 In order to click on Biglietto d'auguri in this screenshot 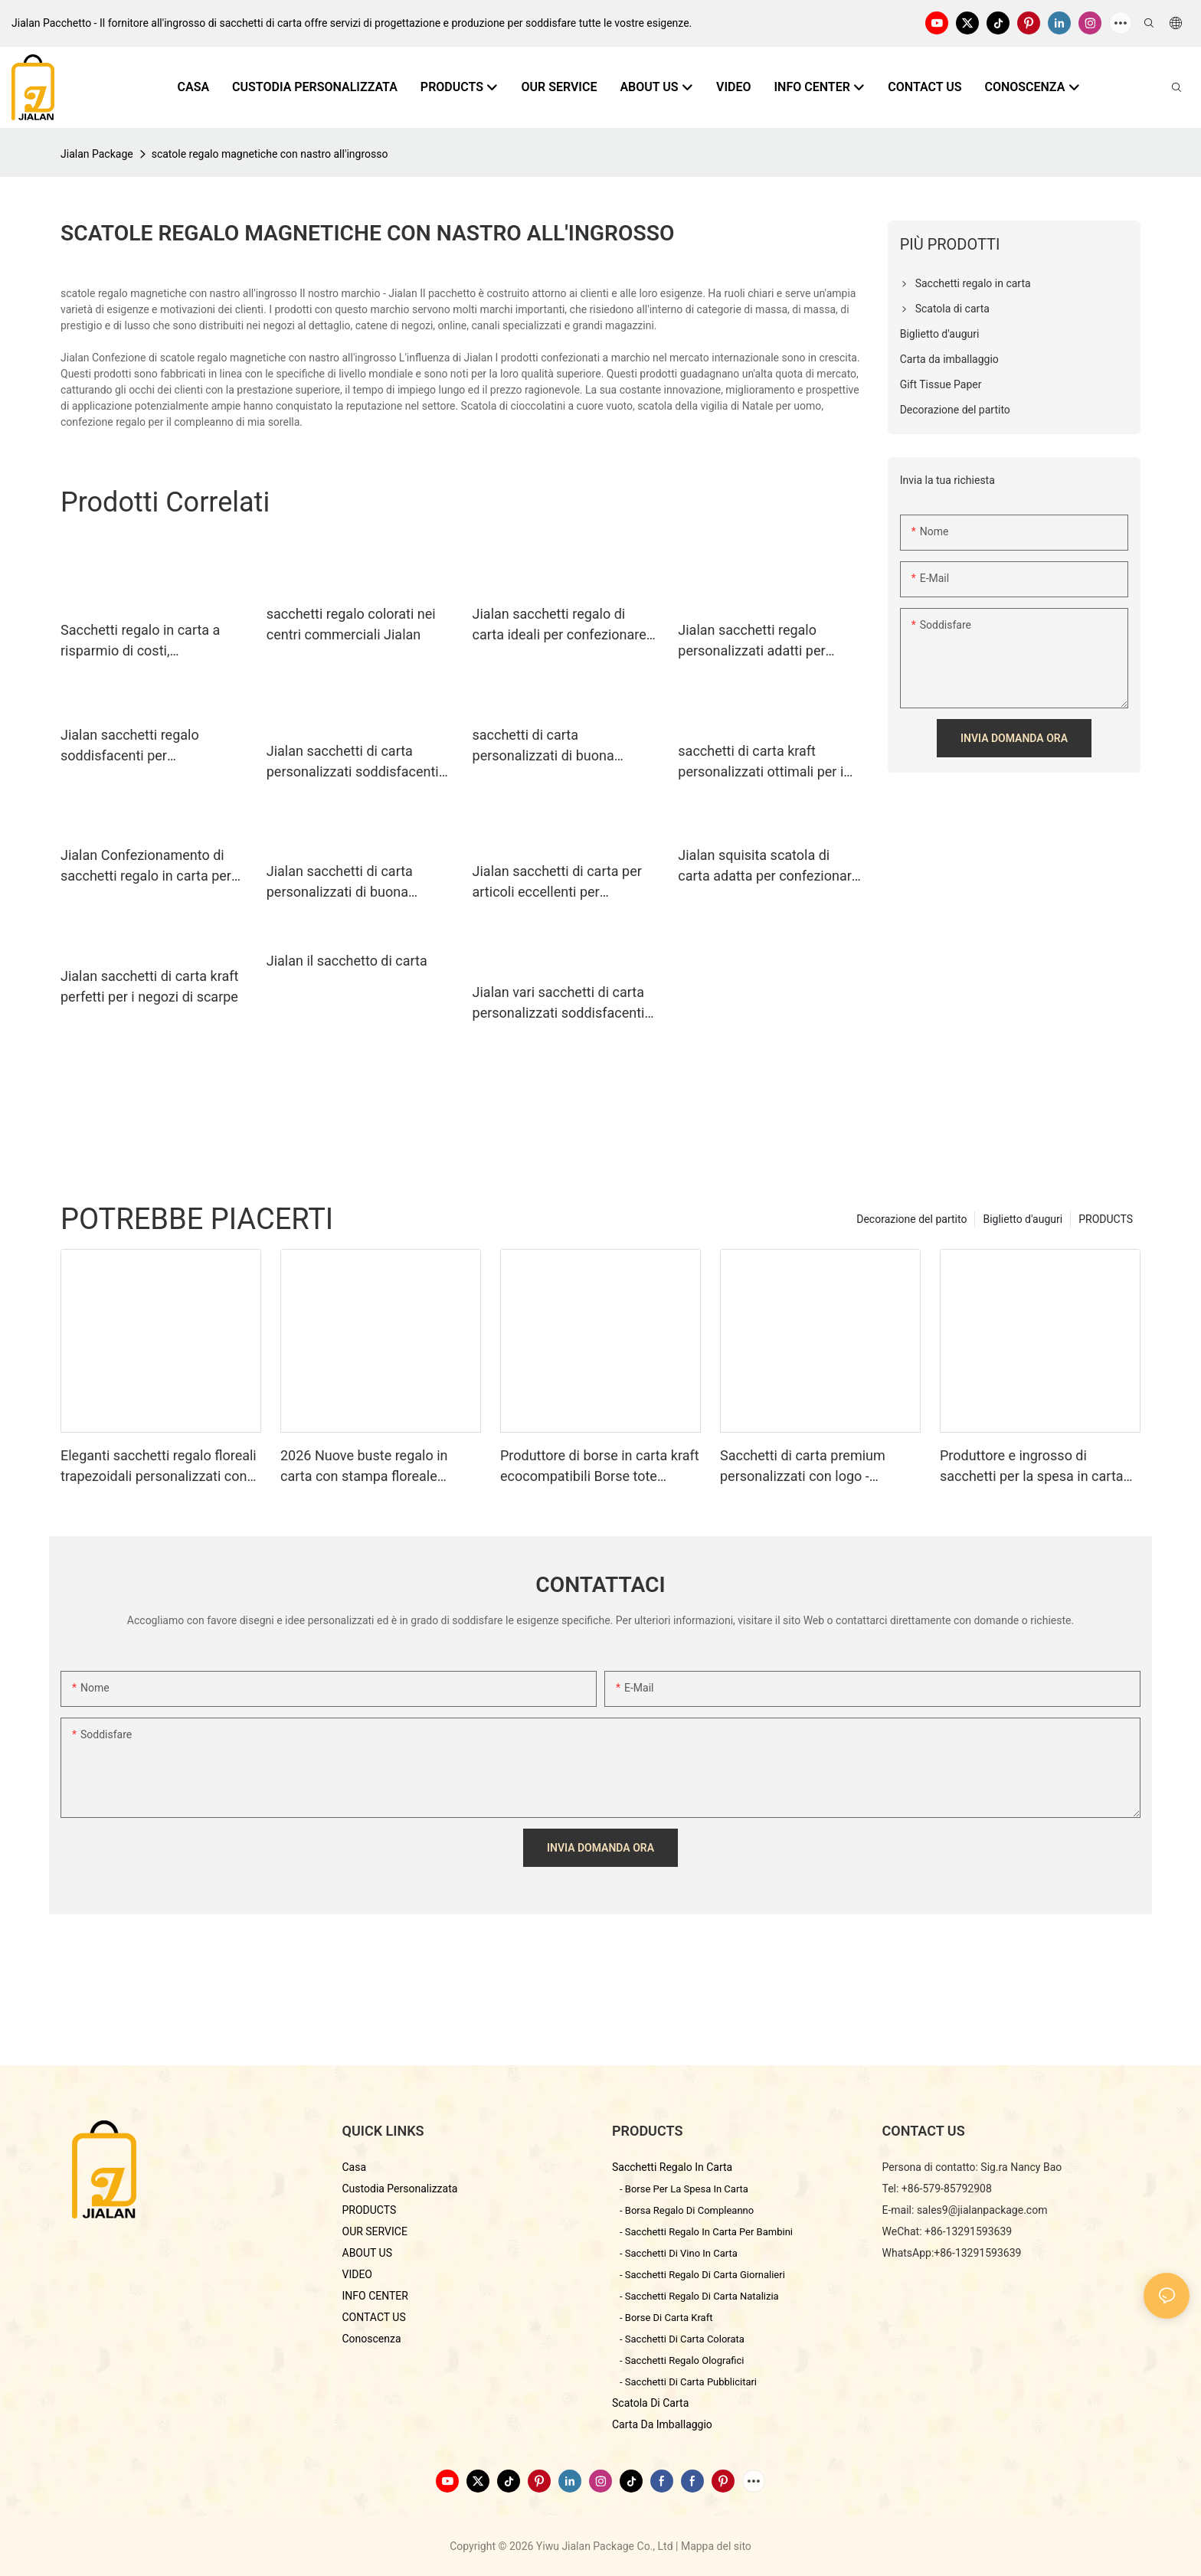, I will do `click(1022, 1219)`.